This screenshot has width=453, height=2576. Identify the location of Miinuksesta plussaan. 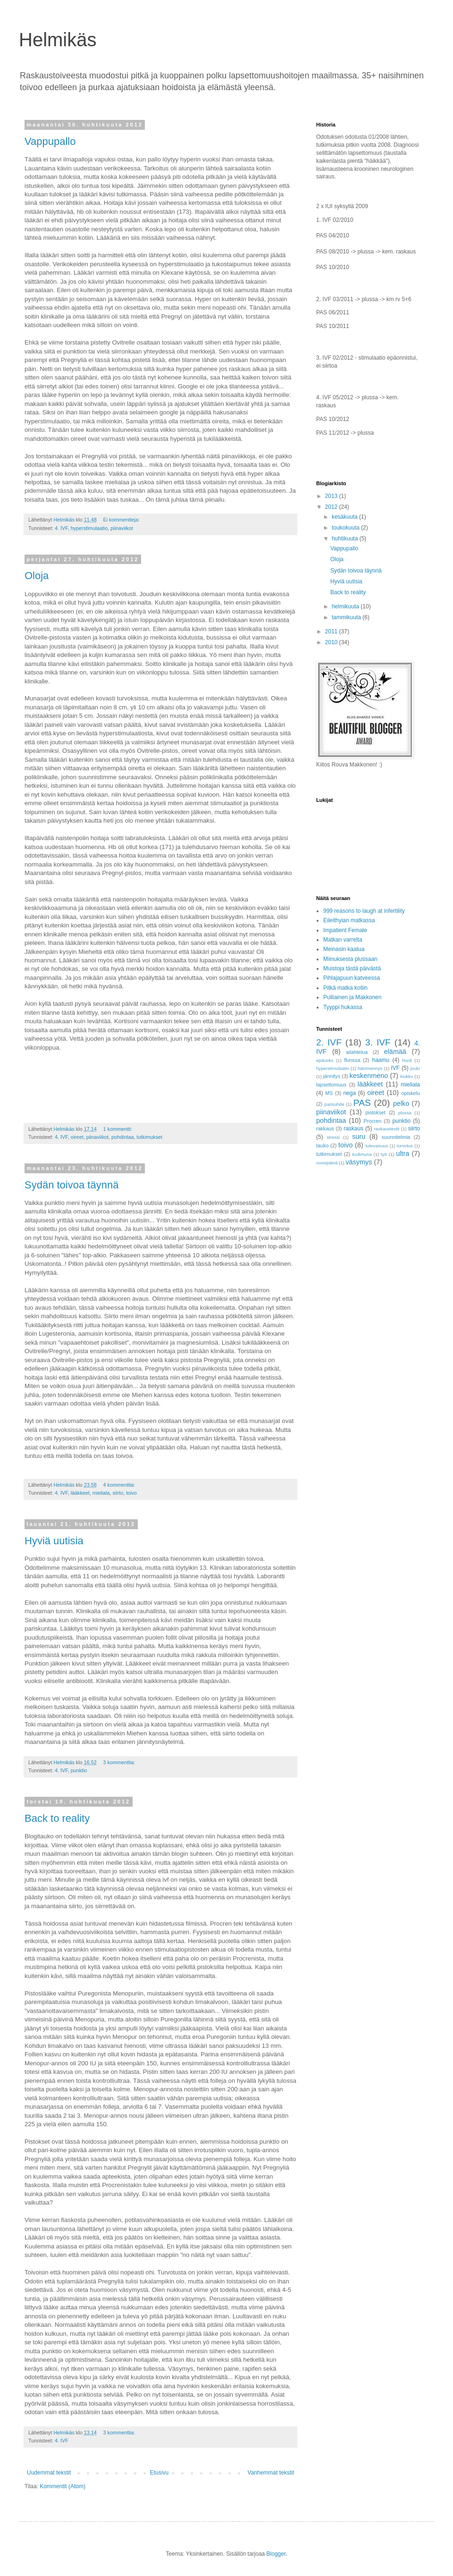
(350, 959).